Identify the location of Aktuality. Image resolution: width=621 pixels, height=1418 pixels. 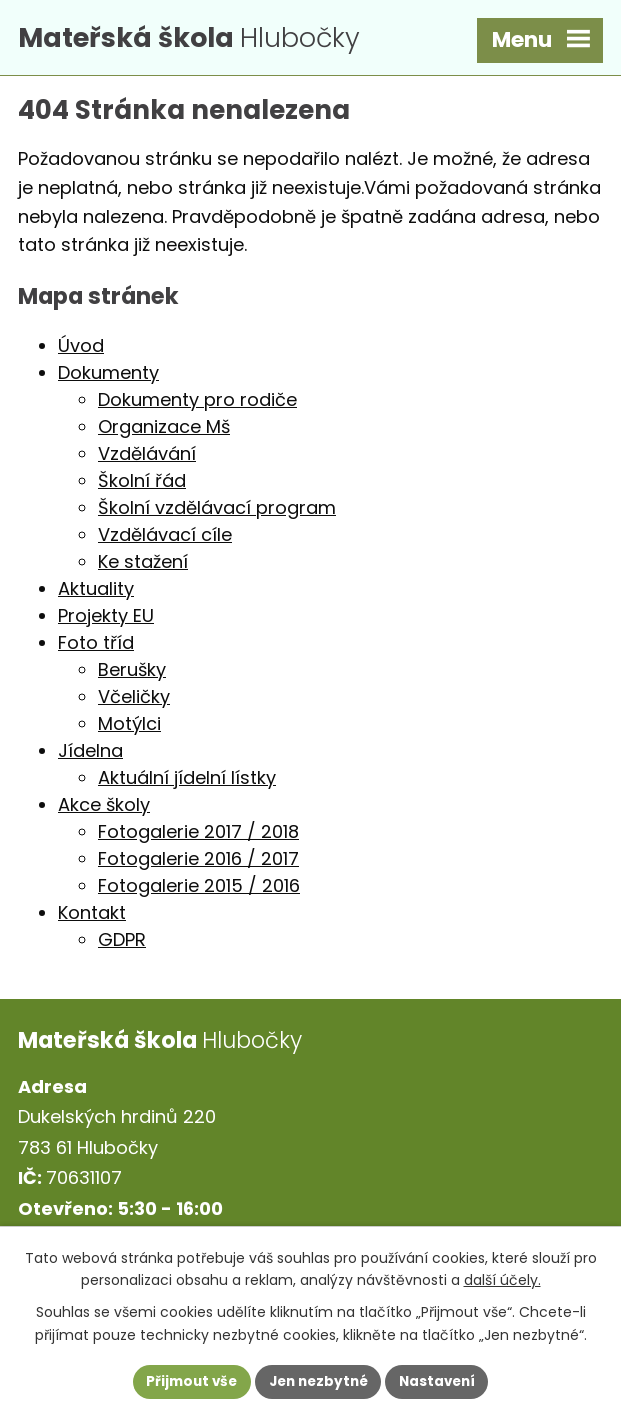
(96, 592).